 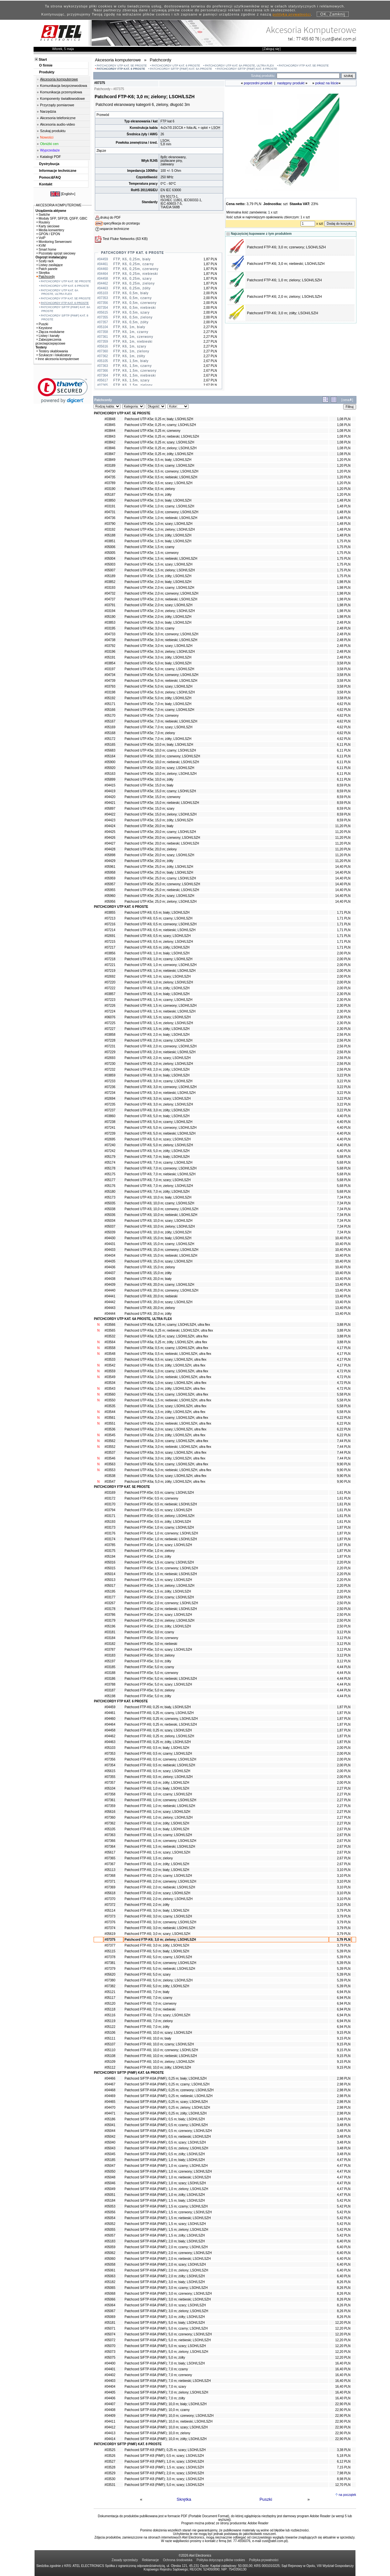 What do you see at coordinates (110, 1934) in the screenshot?
I see `#05619` at bounding box center [110, 1934].